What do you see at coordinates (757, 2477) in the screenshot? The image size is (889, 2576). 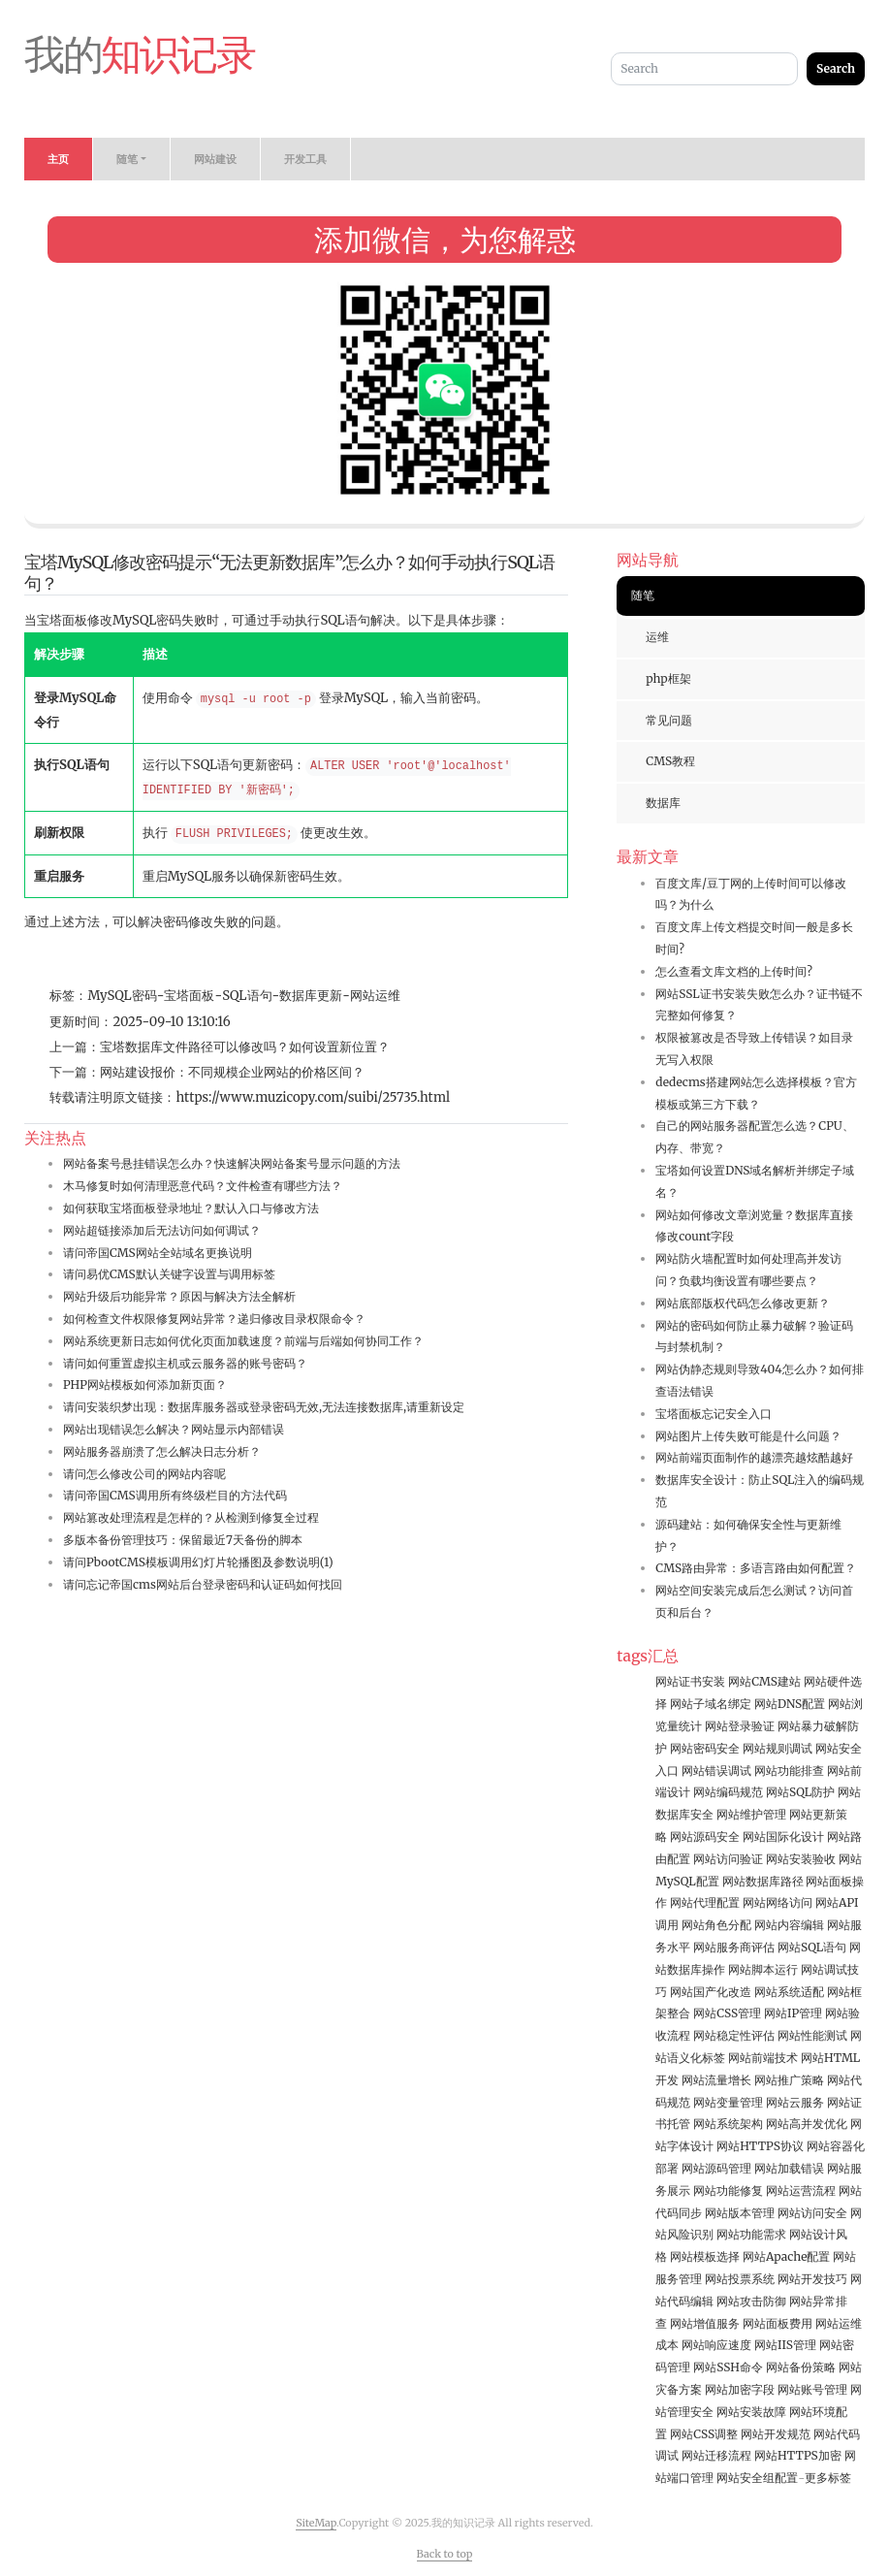 I see `网站安全组配置` at bounding box center [757, 2477].